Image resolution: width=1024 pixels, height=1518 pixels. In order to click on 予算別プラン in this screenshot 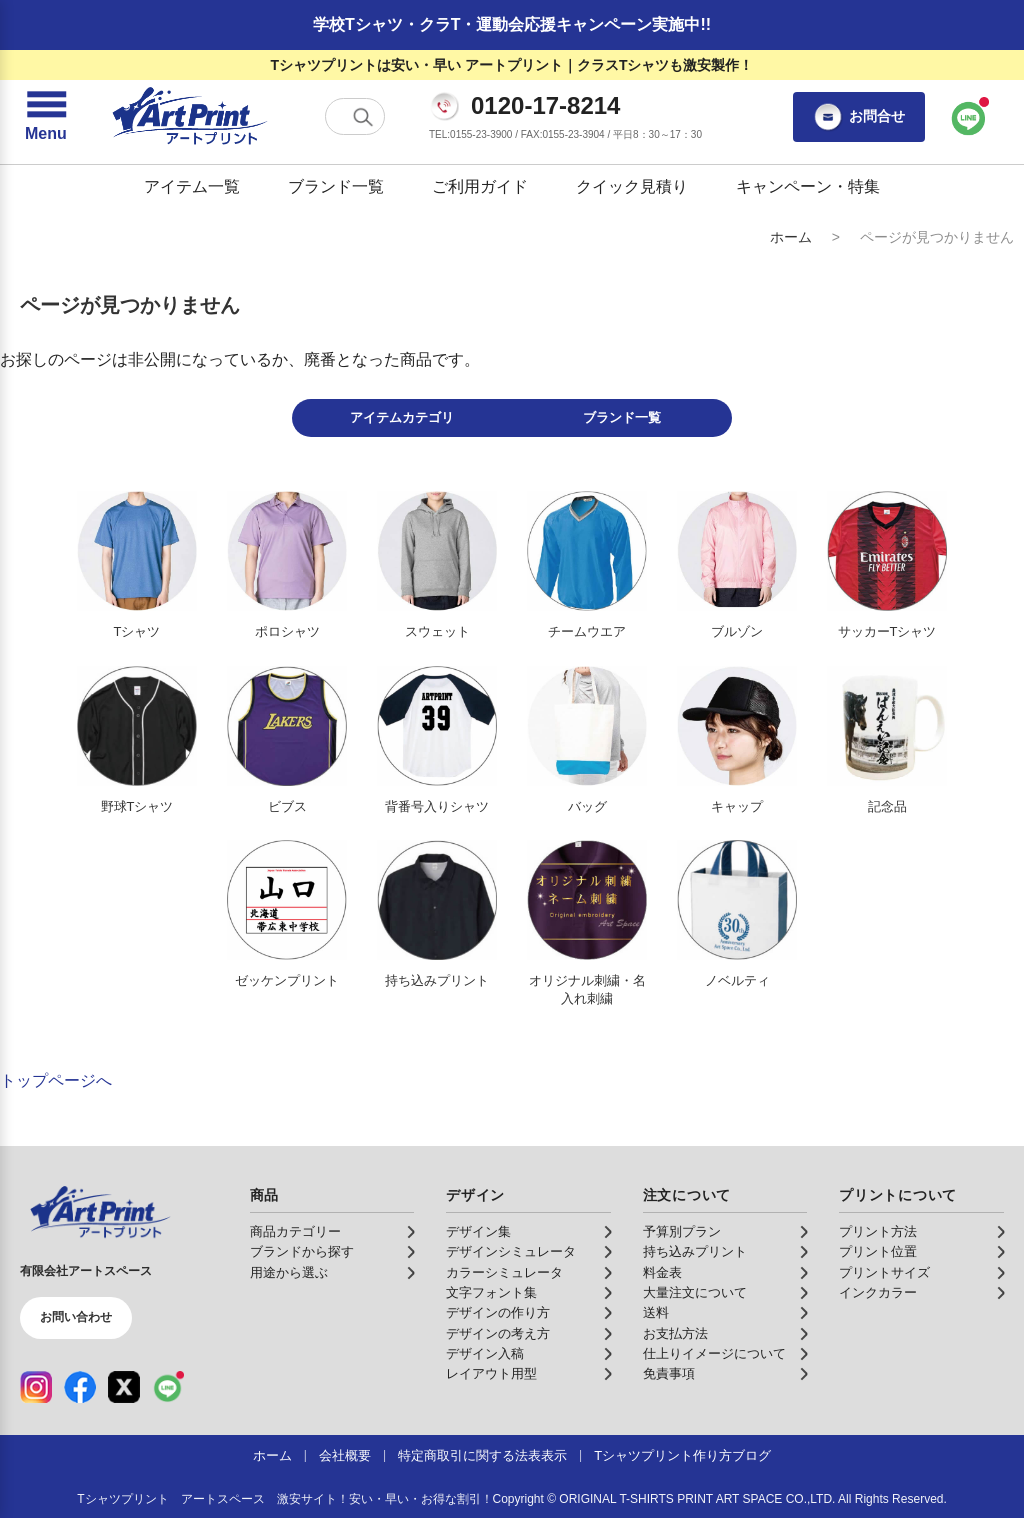, I will do `click(682, 1232)`.